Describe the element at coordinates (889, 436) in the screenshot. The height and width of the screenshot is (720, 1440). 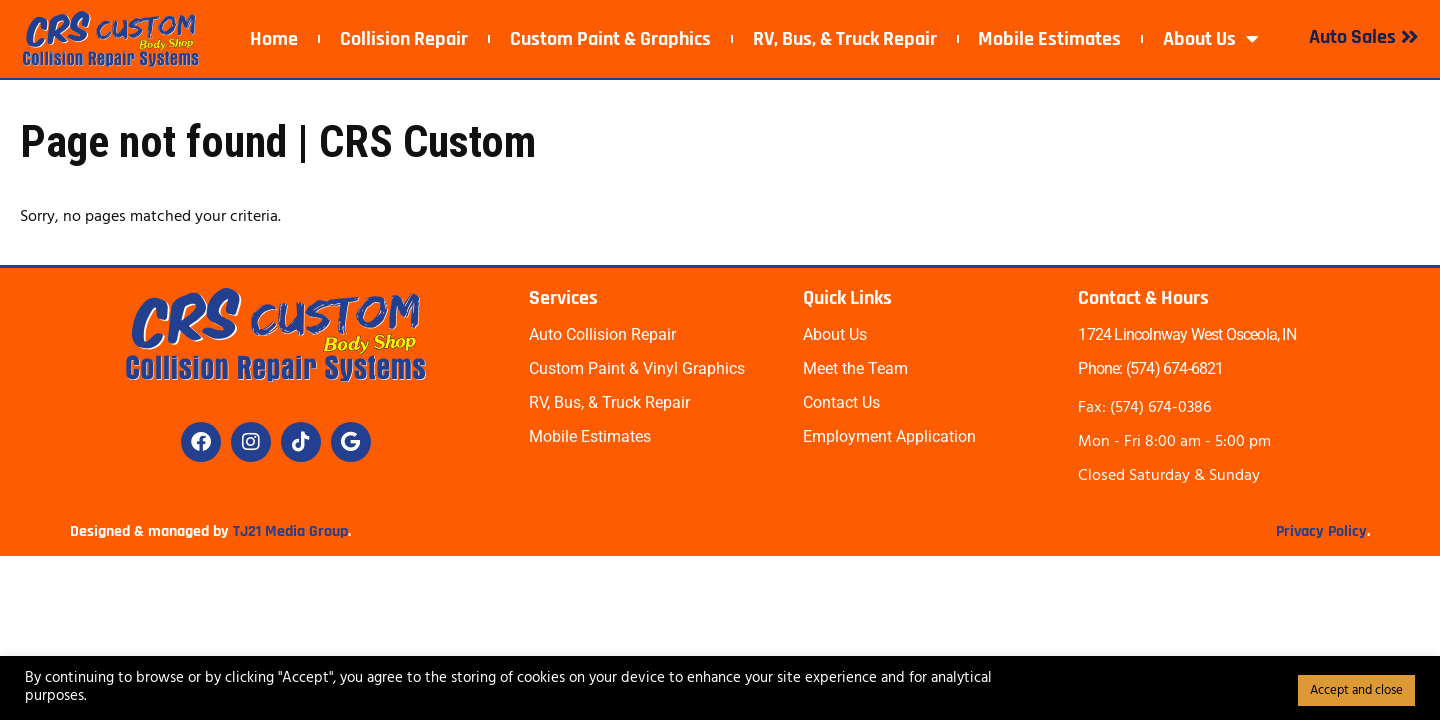
I see `Employment Application` at that location.